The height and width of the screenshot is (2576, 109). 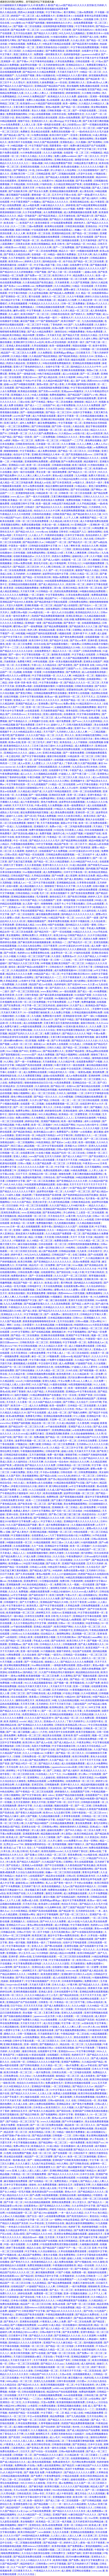 What do you see at coordinates (67, 1451) in the screenshot?
I see `超碰人在线` at bounding box center [67, 1451].